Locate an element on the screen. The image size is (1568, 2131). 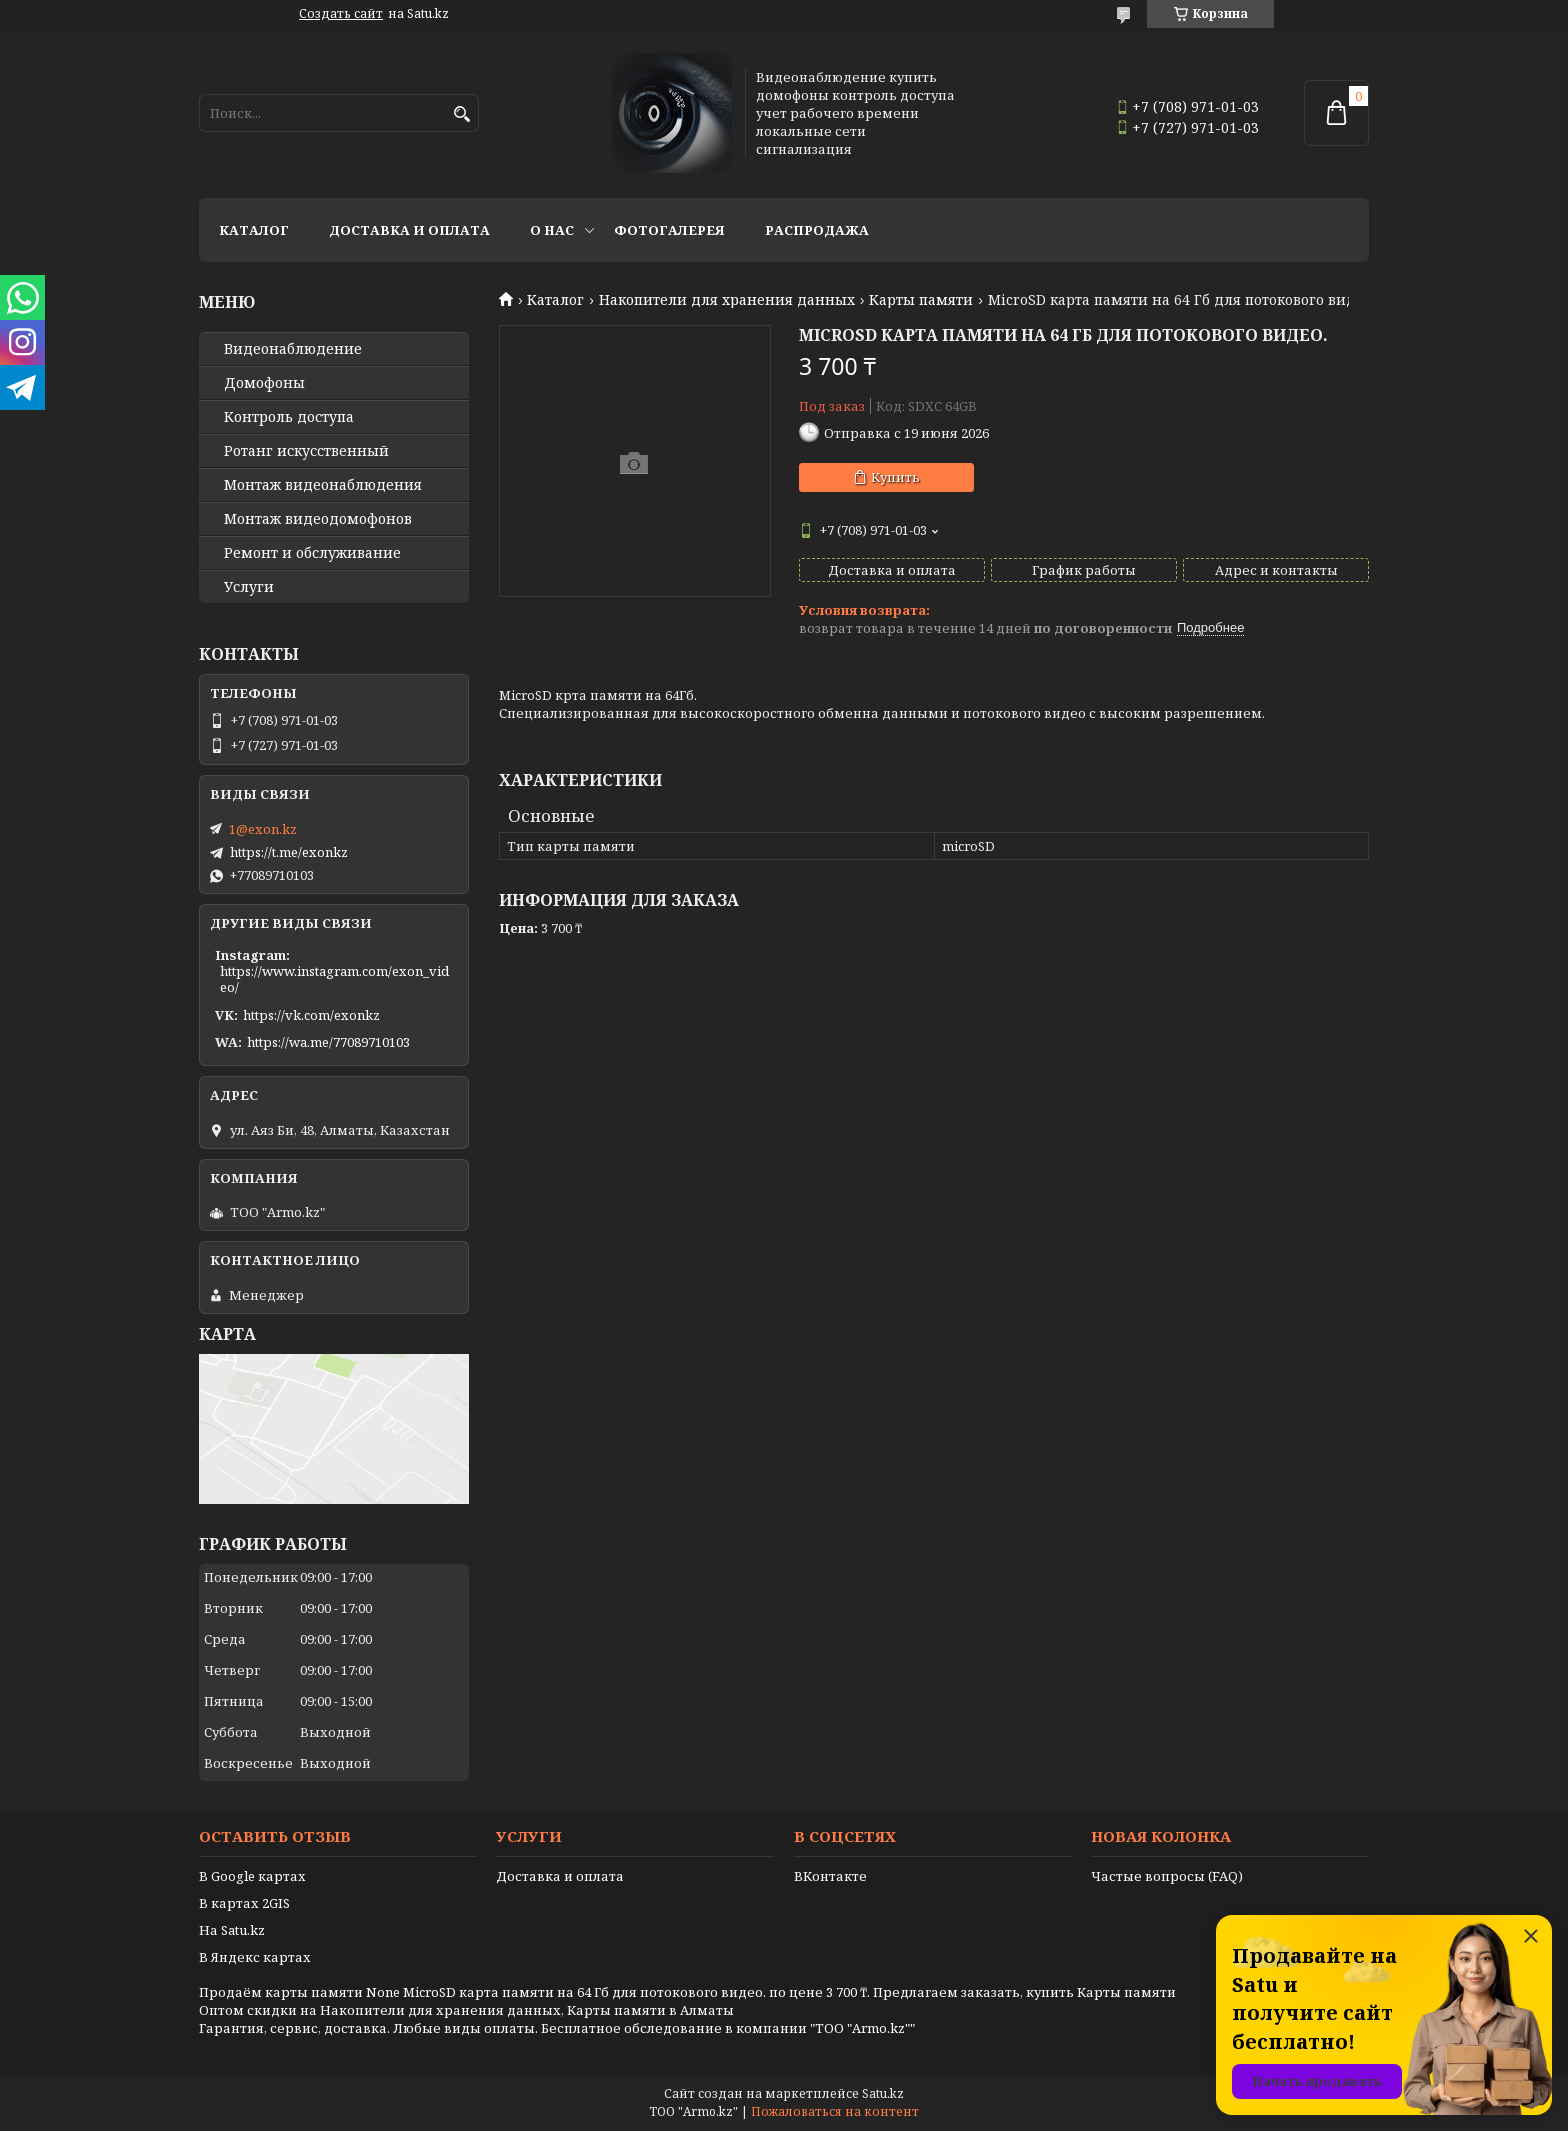
Satu.kz is located at coordinates (883, 2093).